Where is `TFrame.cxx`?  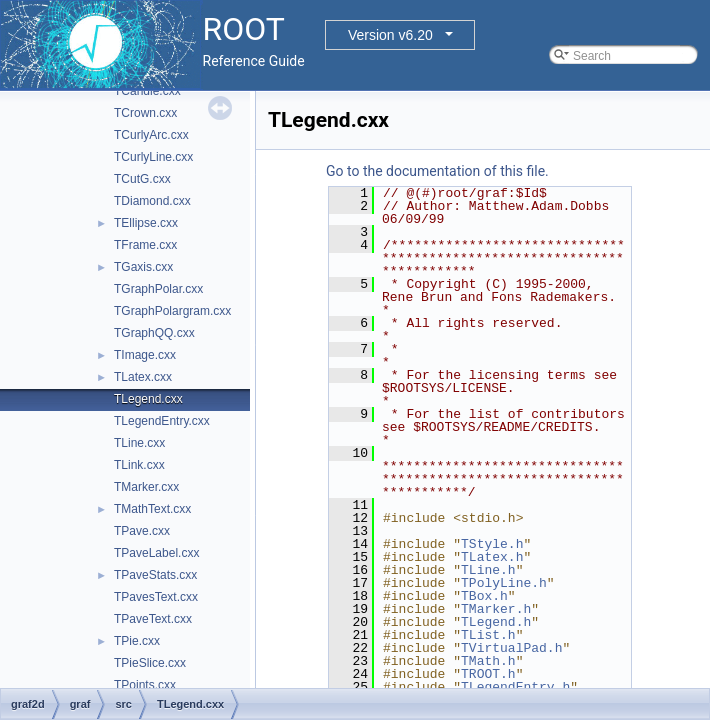 TFrame.cxx is located at coordinates (145, 245).